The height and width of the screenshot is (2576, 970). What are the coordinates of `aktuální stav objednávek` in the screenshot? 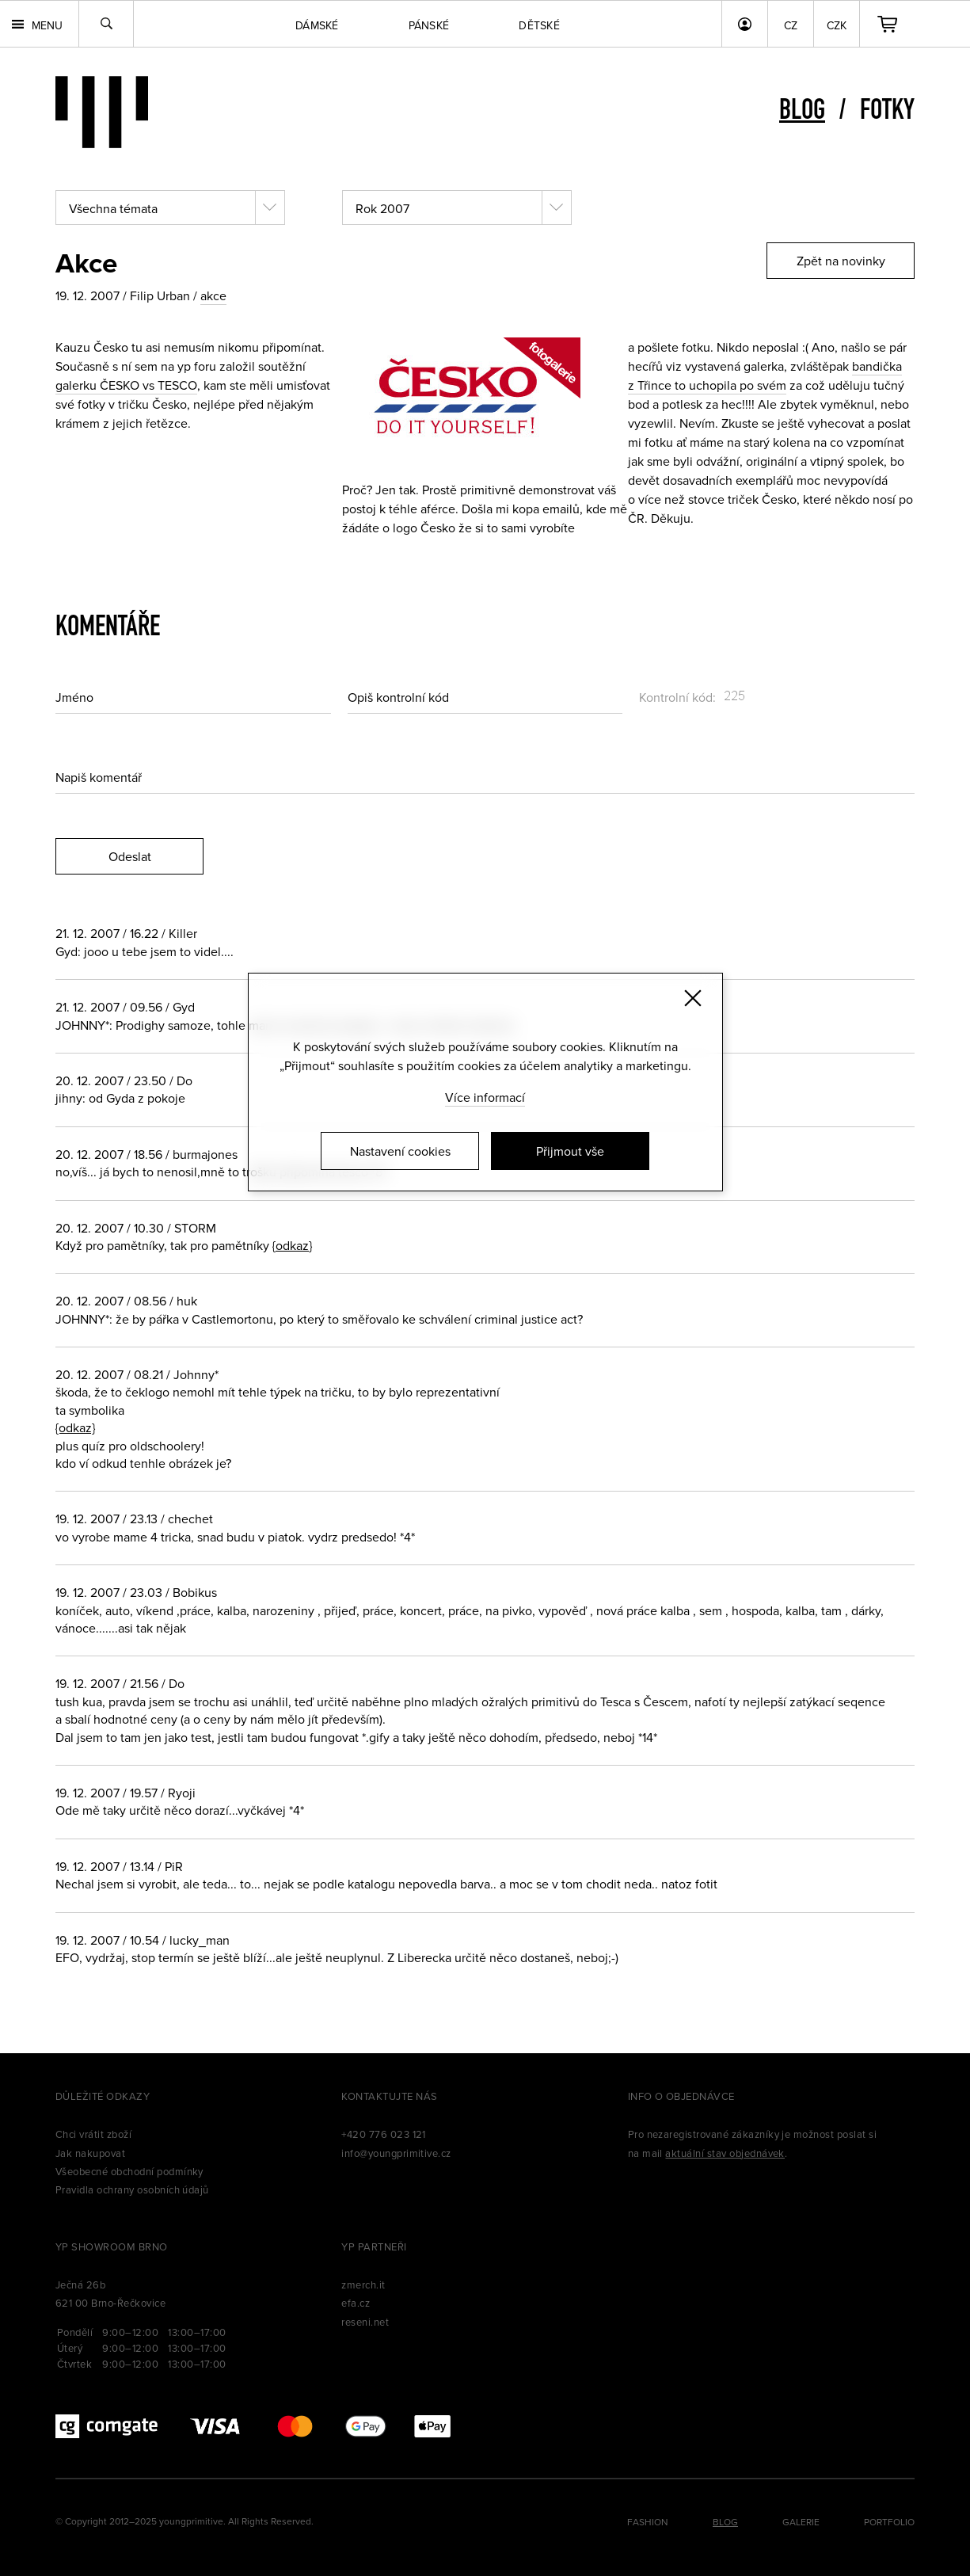 It's located at (725, 2153).